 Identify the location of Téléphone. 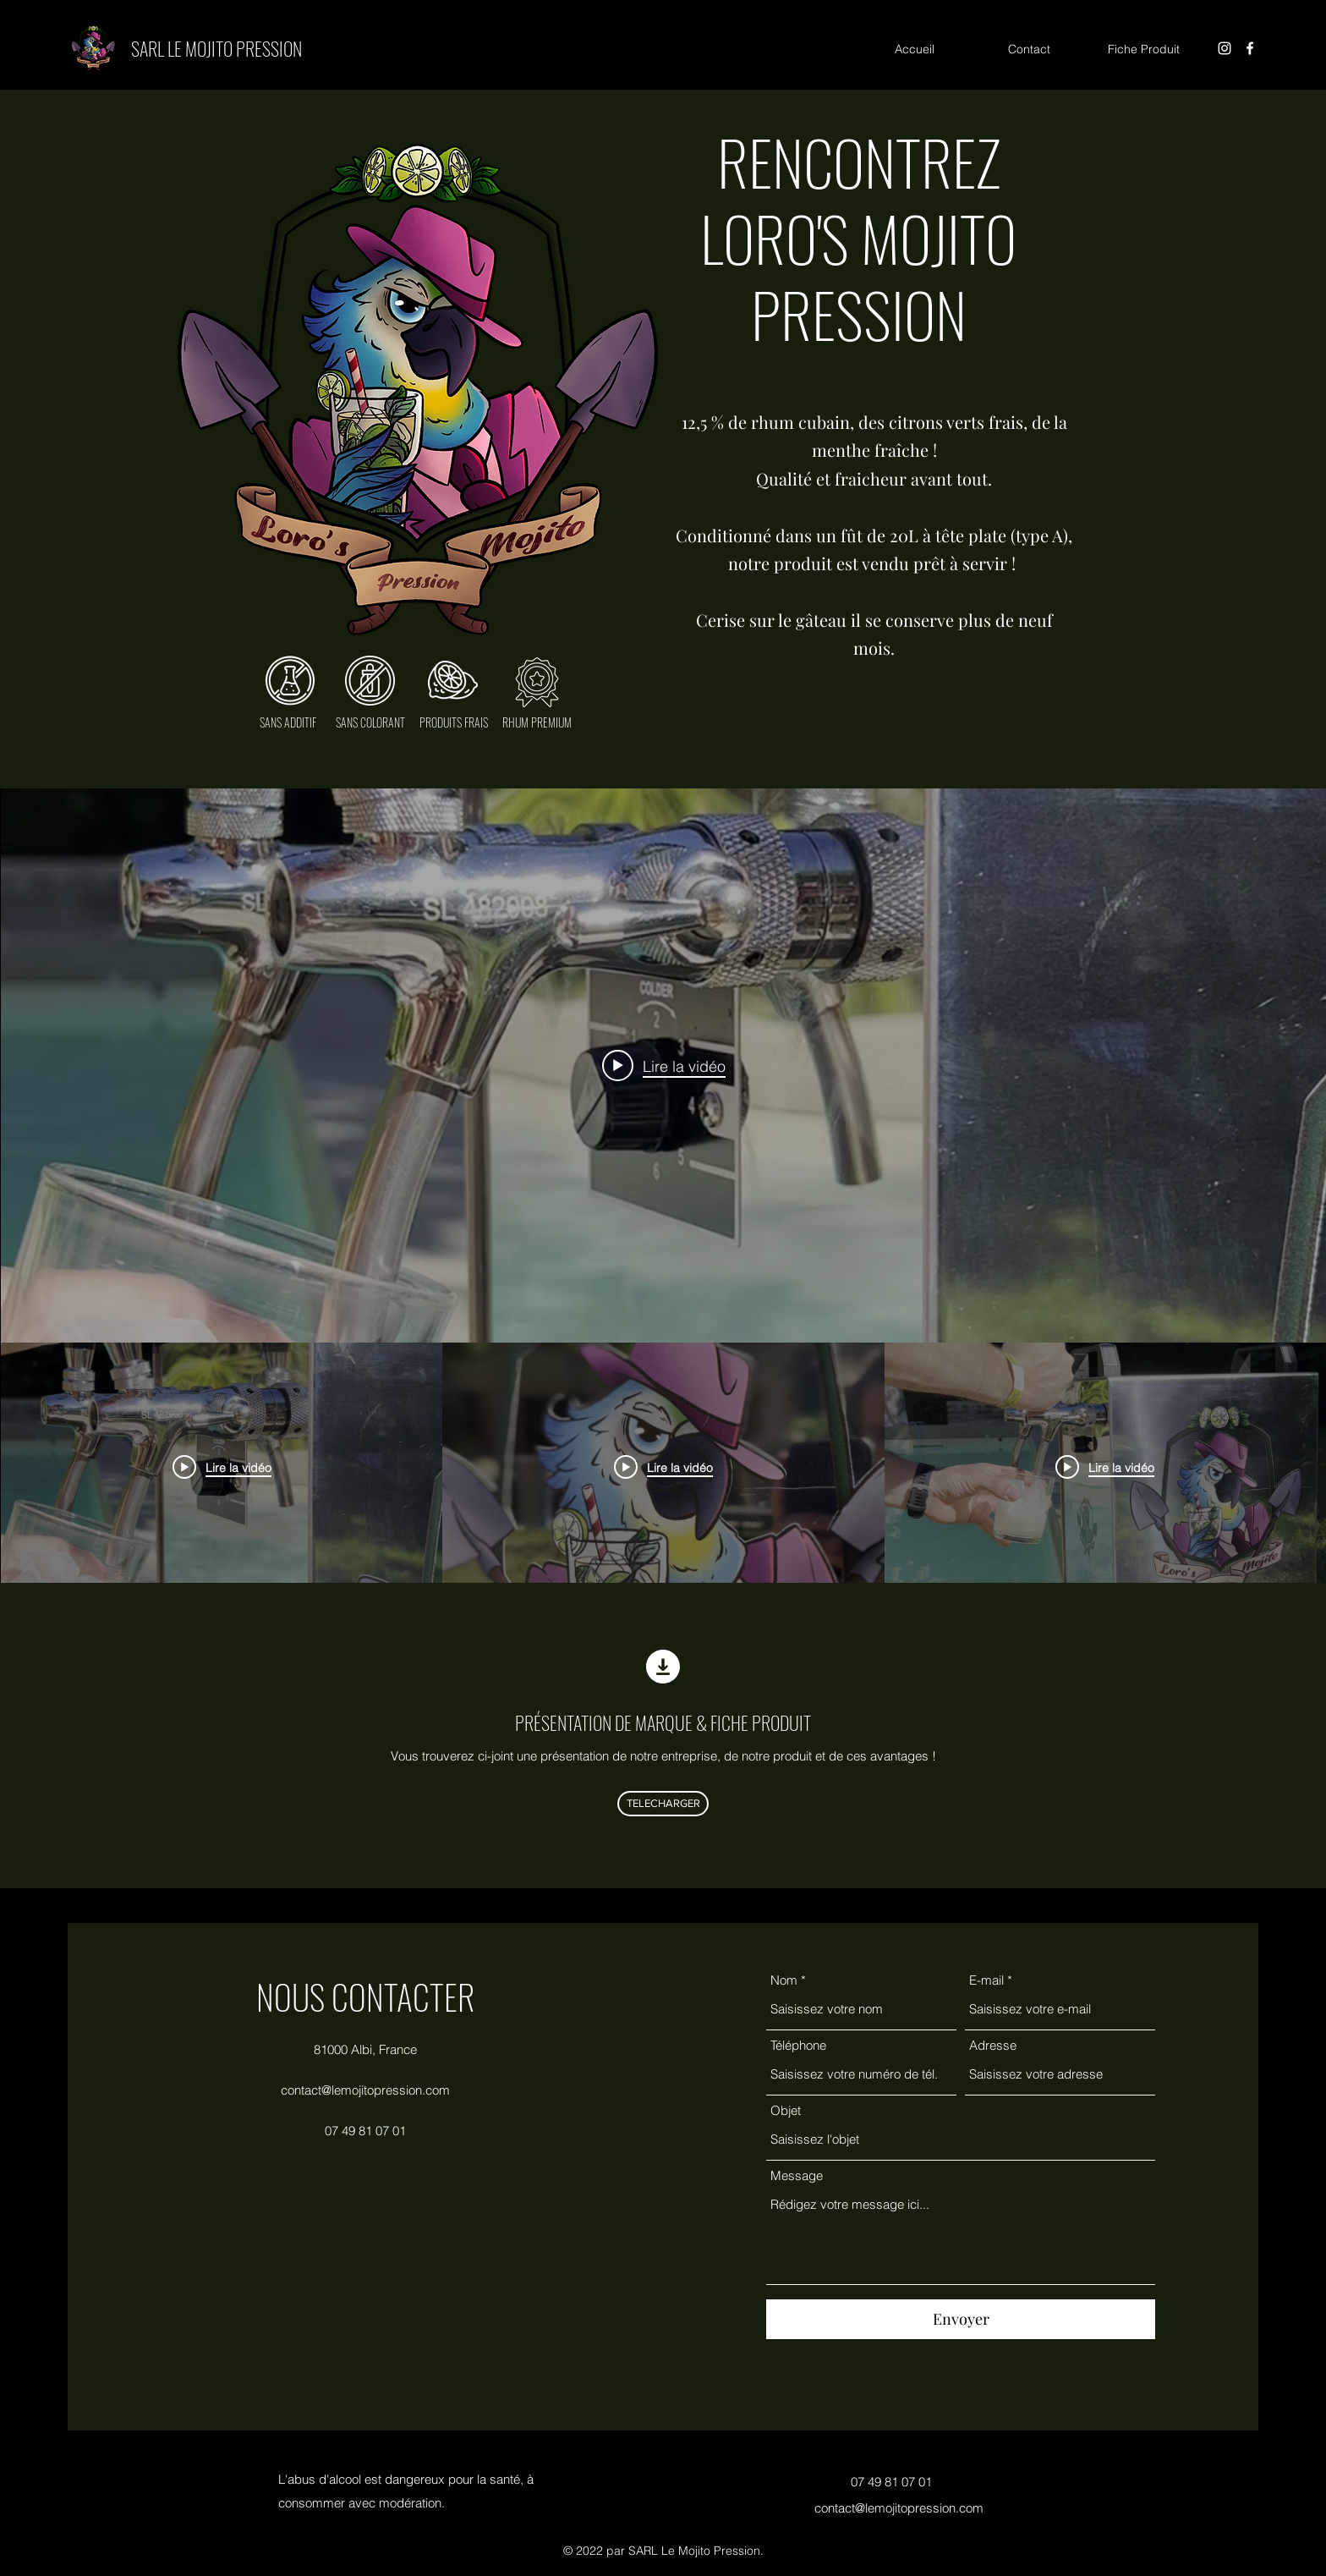
(798, 2045).